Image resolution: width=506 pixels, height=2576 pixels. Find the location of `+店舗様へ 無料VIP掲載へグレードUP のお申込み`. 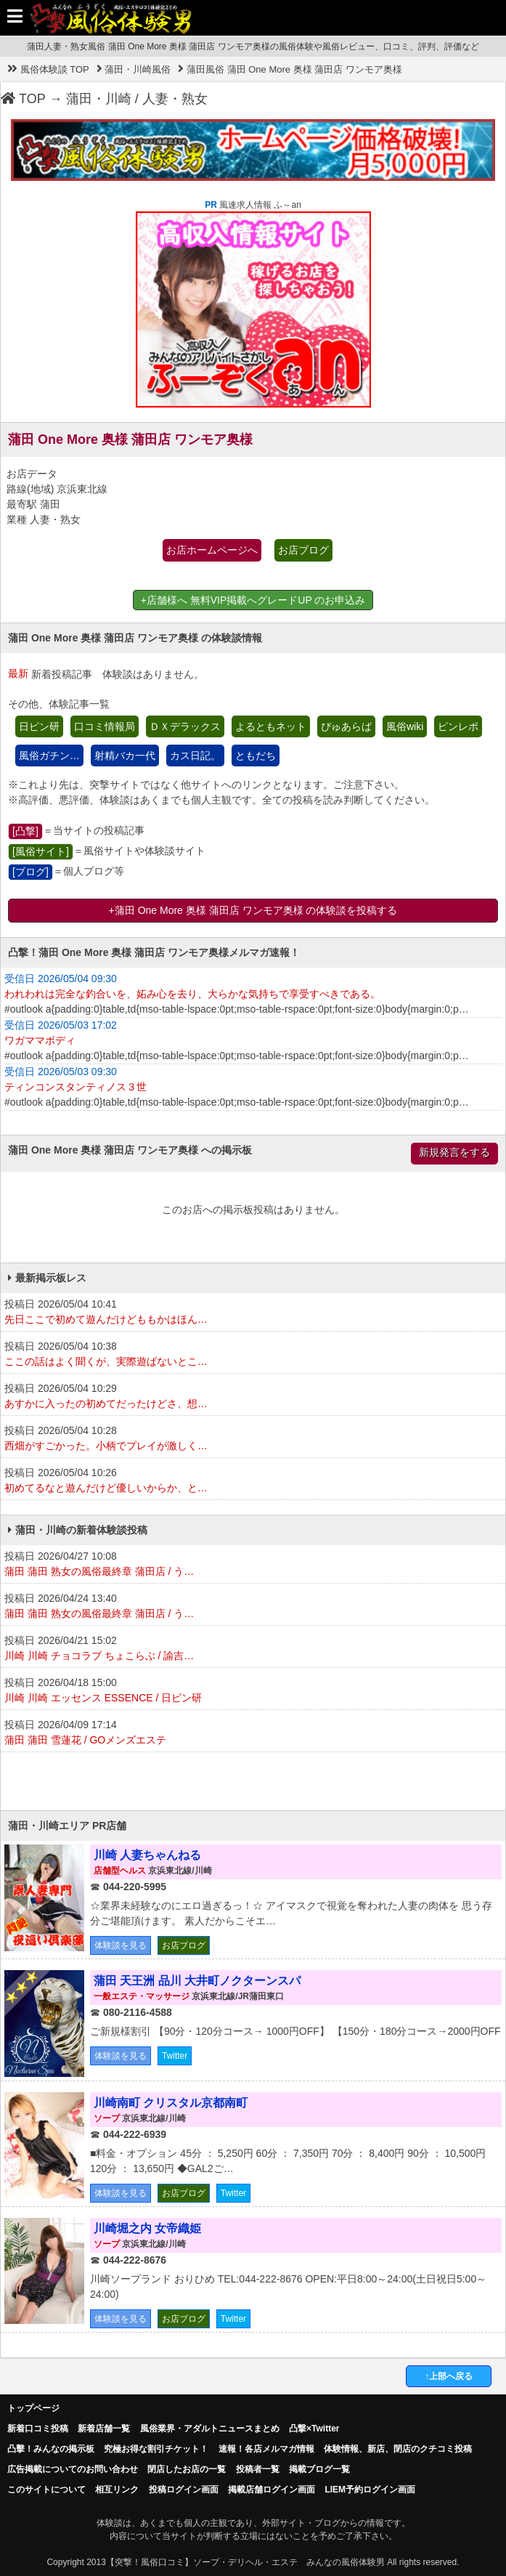

+店舗様へ 無料VIP掲載へグレードUP のお申込み is located at coordinates (253, 600).